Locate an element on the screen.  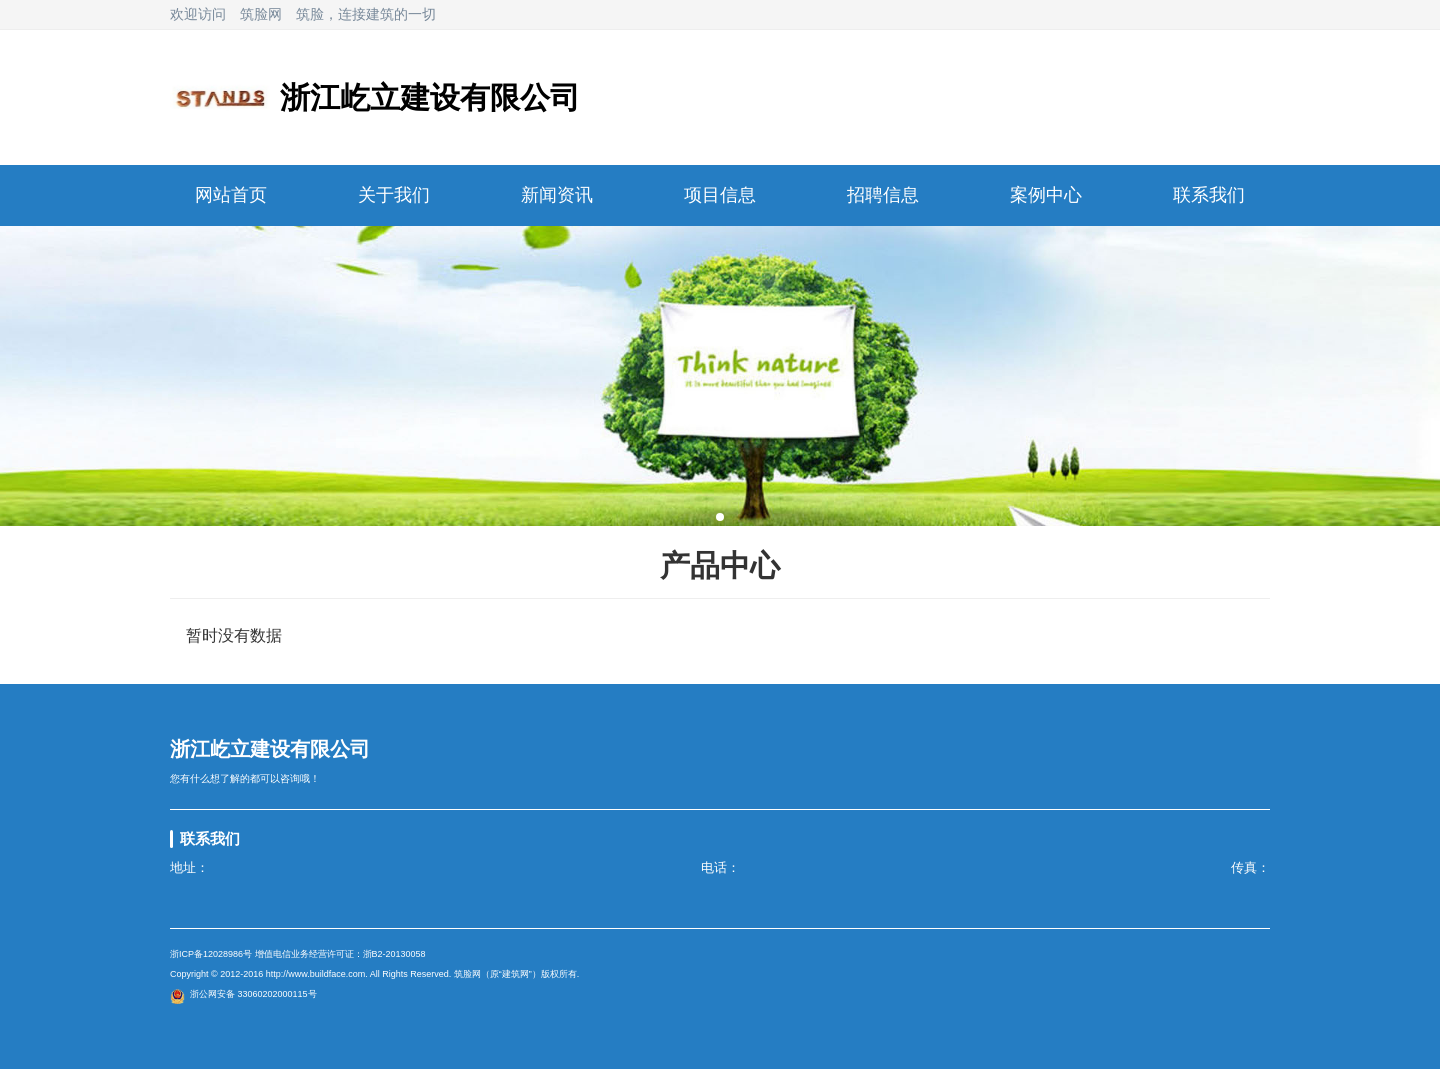
新闻资讯 is located at coordinates (557, 195).